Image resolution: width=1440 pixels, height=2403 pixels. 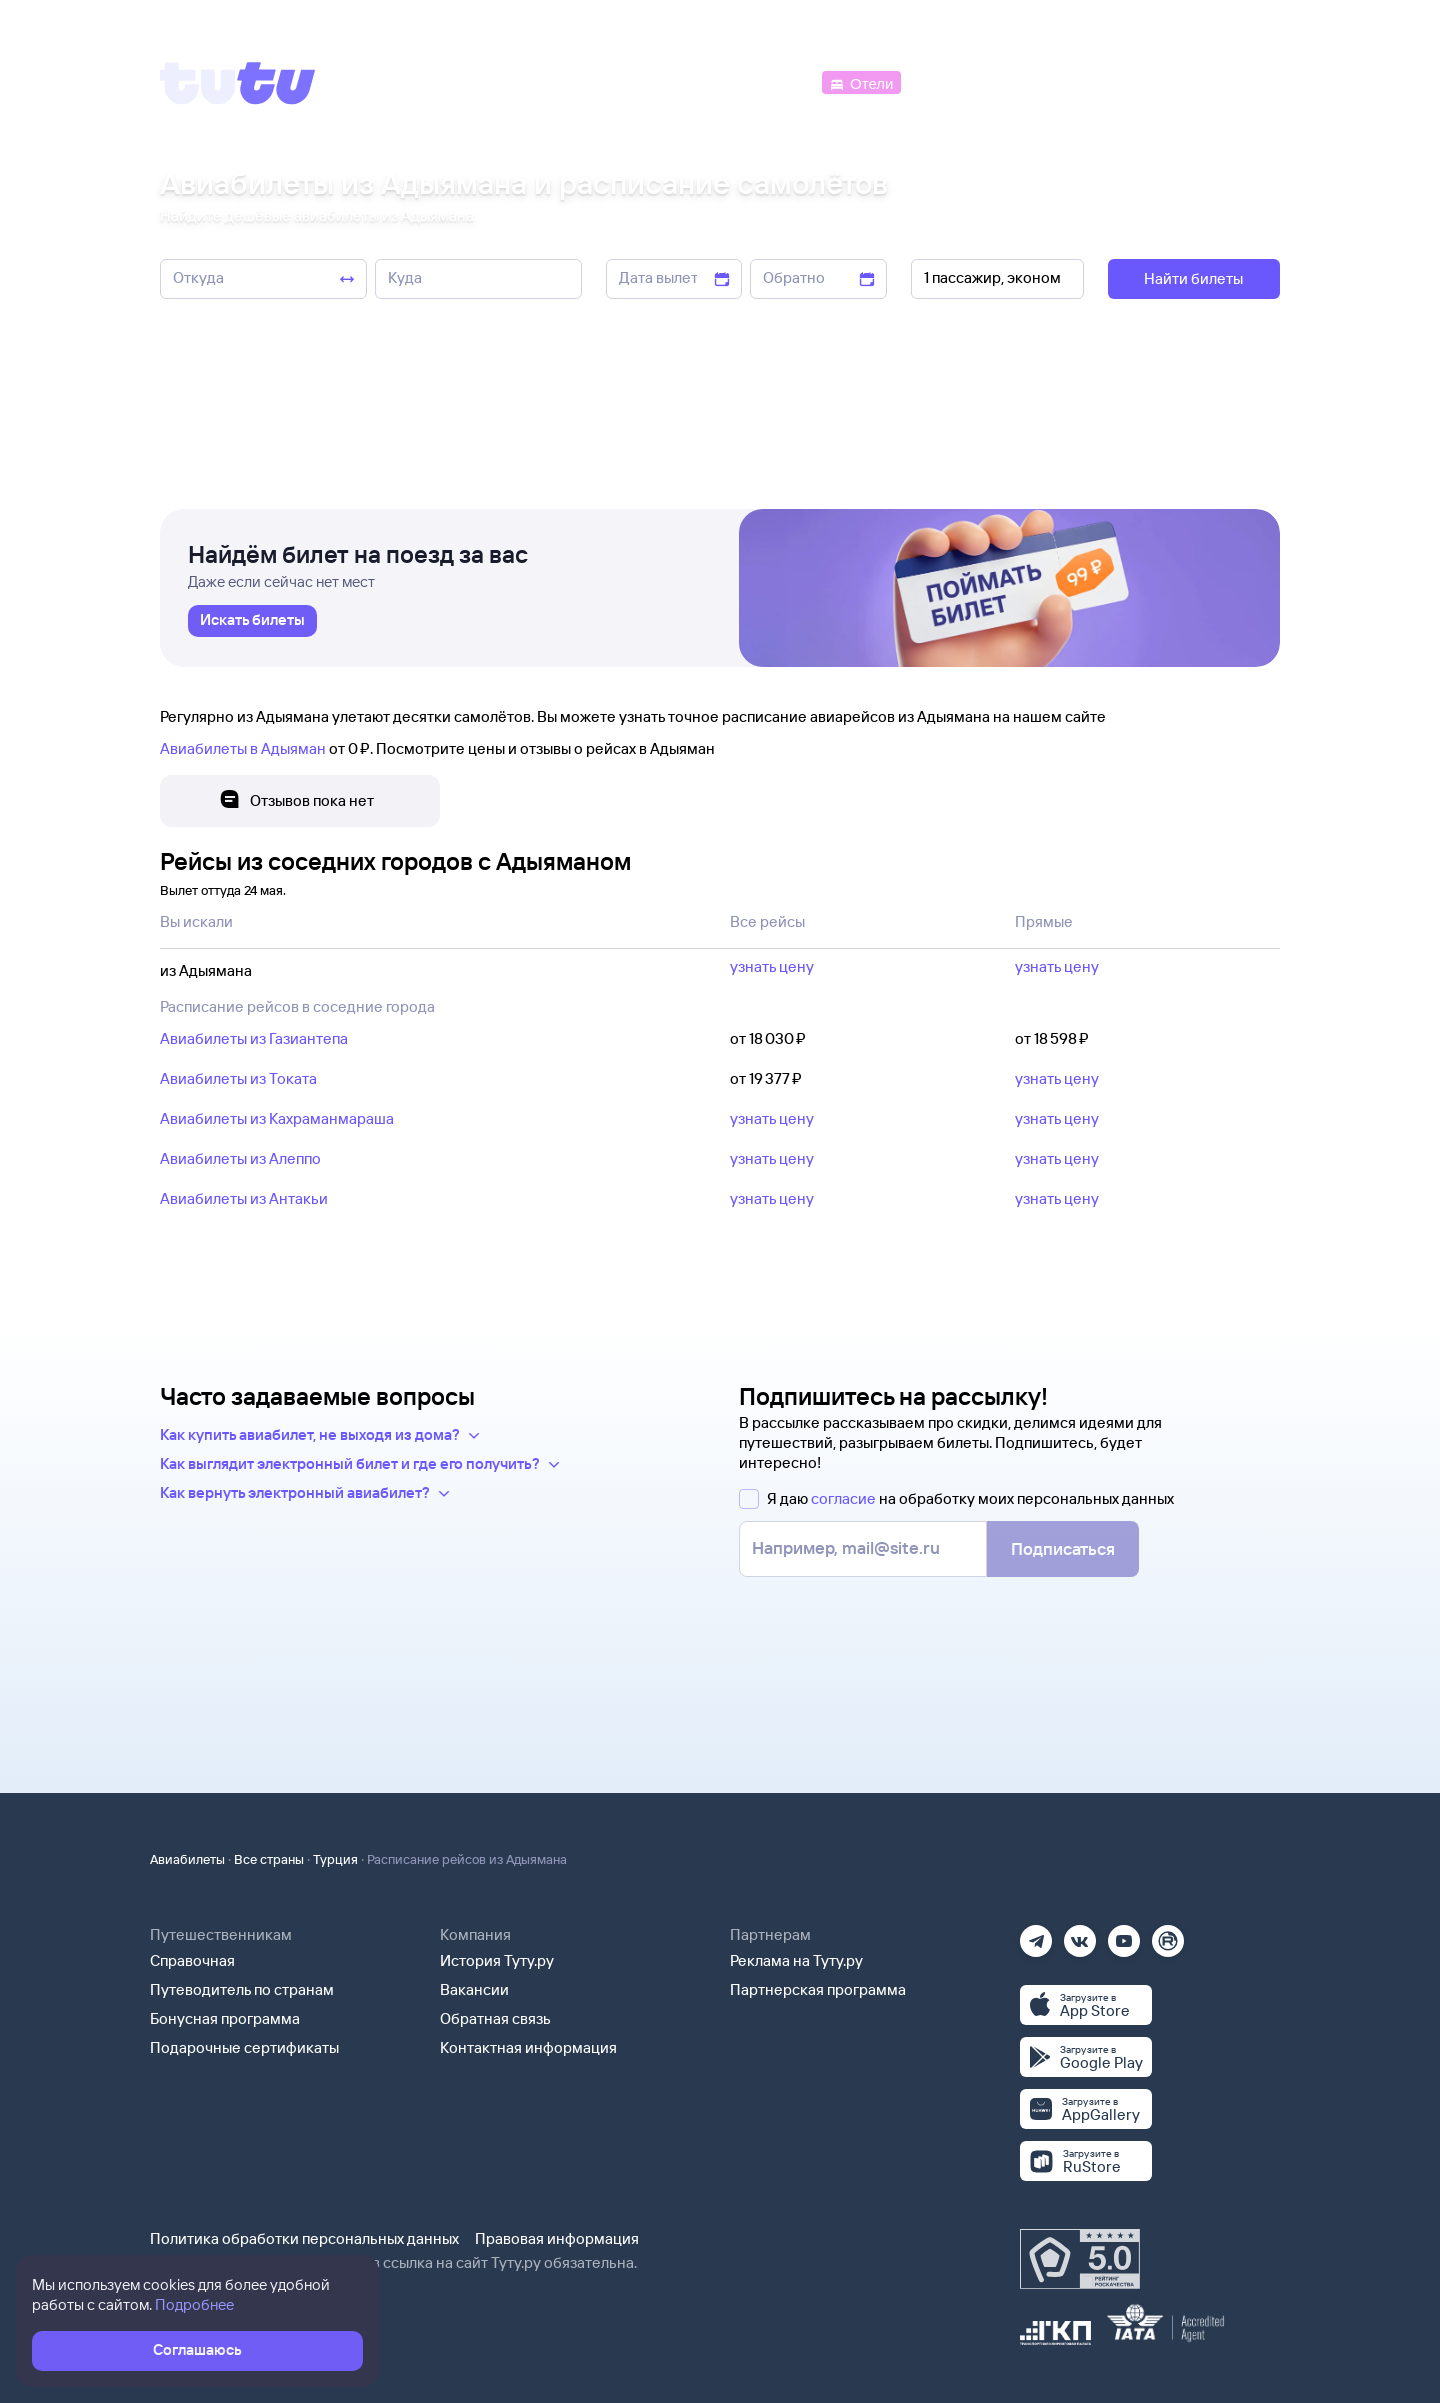 What do you see at coordinates (277, 1118) in the screenshot?
I see `Авиабилеты из Кахраманмараша` at bounding box center [277, 1118].